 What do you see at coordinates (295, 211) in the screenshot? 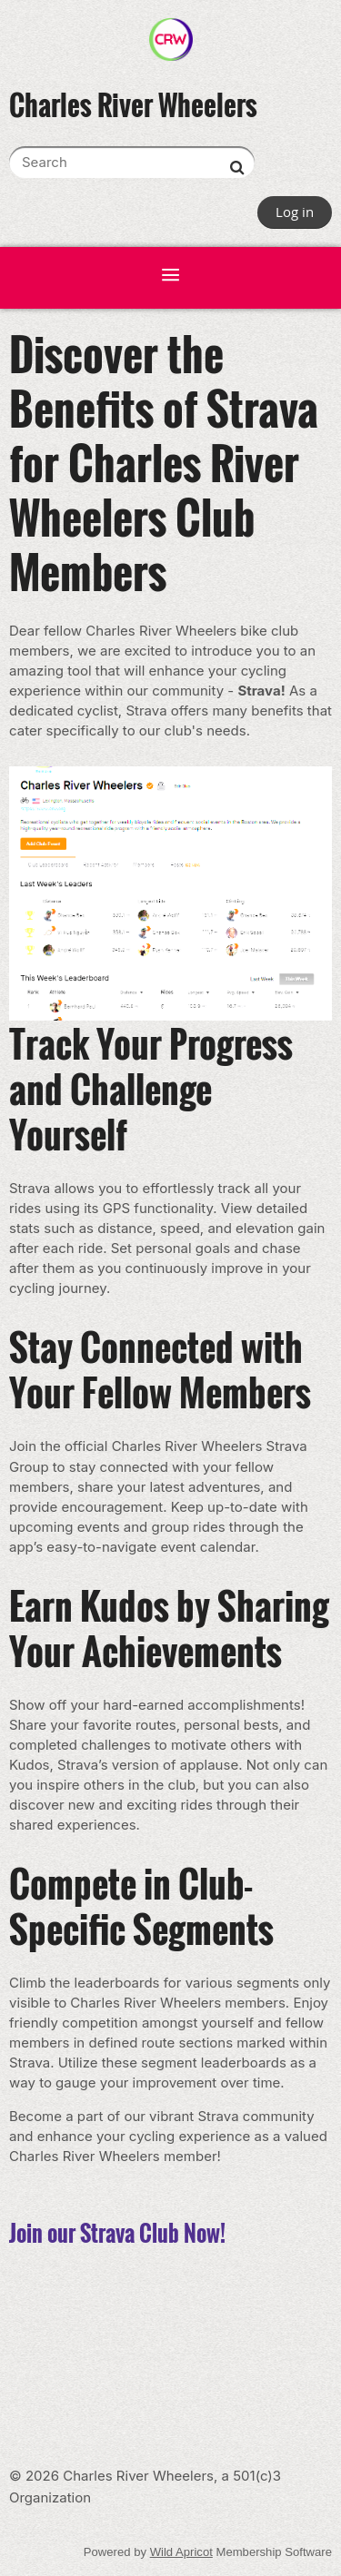
I see `Log in` at bounding box center [295, 211].